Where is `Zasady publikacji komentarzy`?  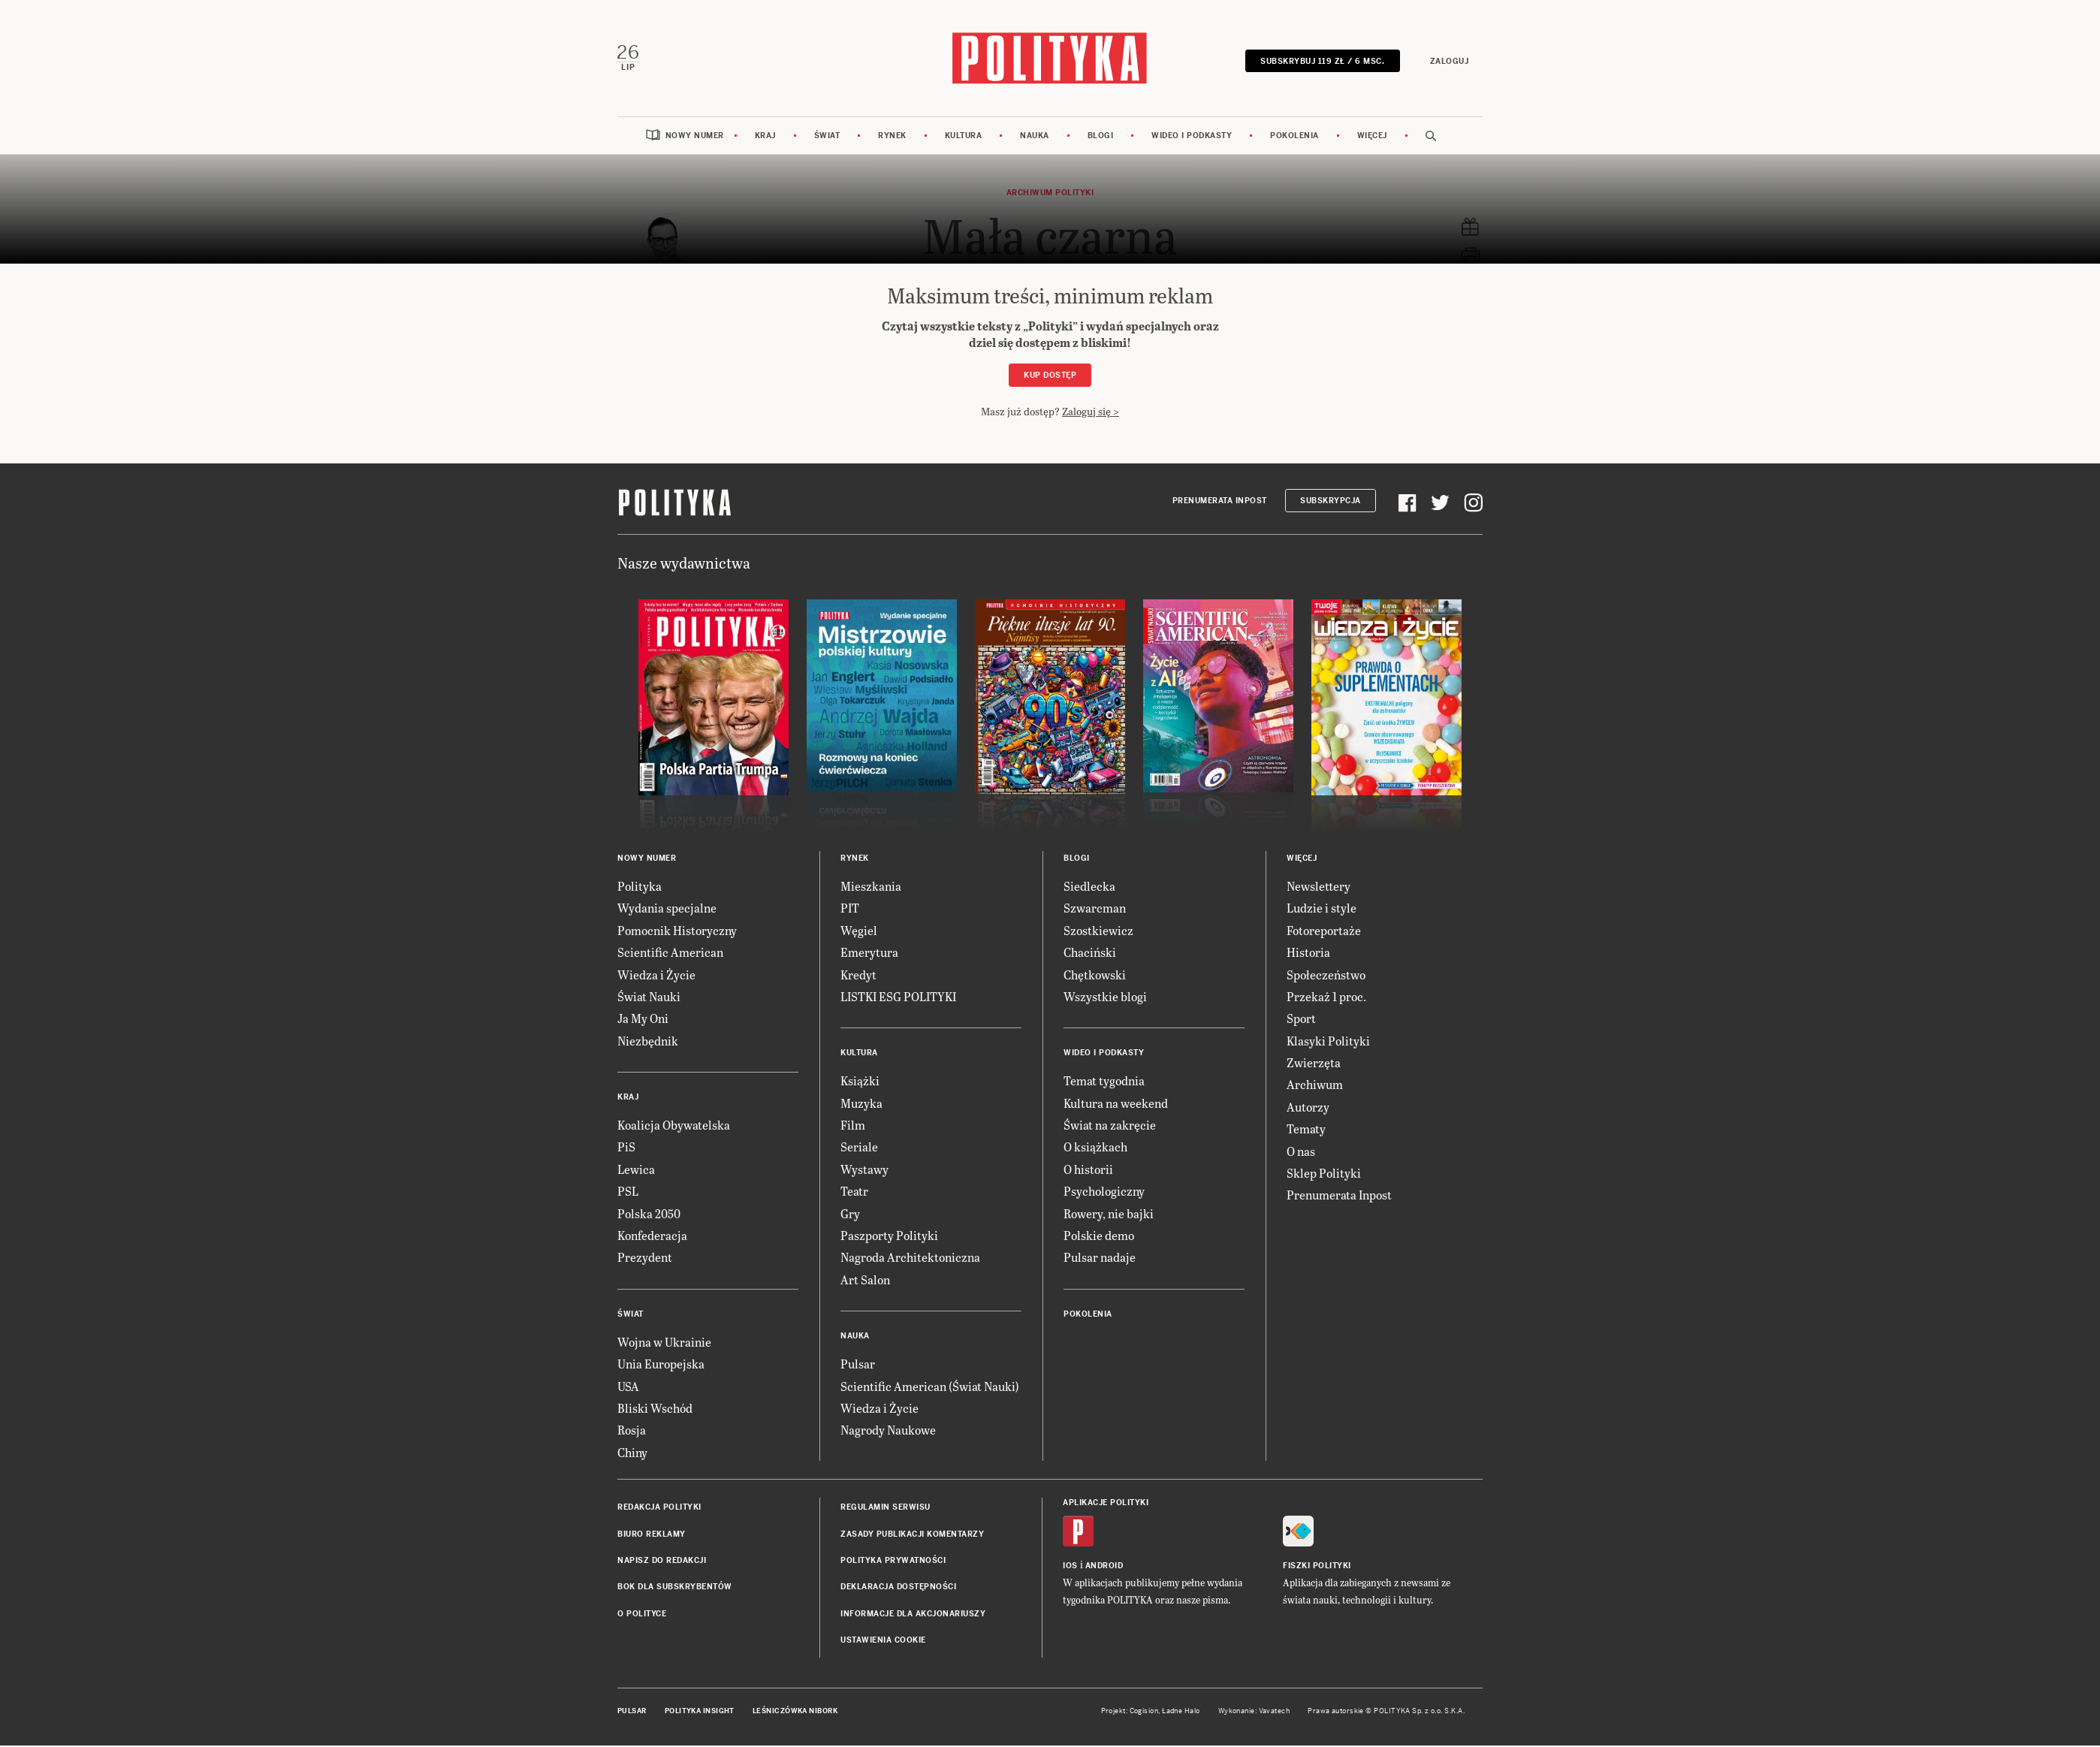 Zasady publikacji komentarzy is located at coordinates (912, 1535).